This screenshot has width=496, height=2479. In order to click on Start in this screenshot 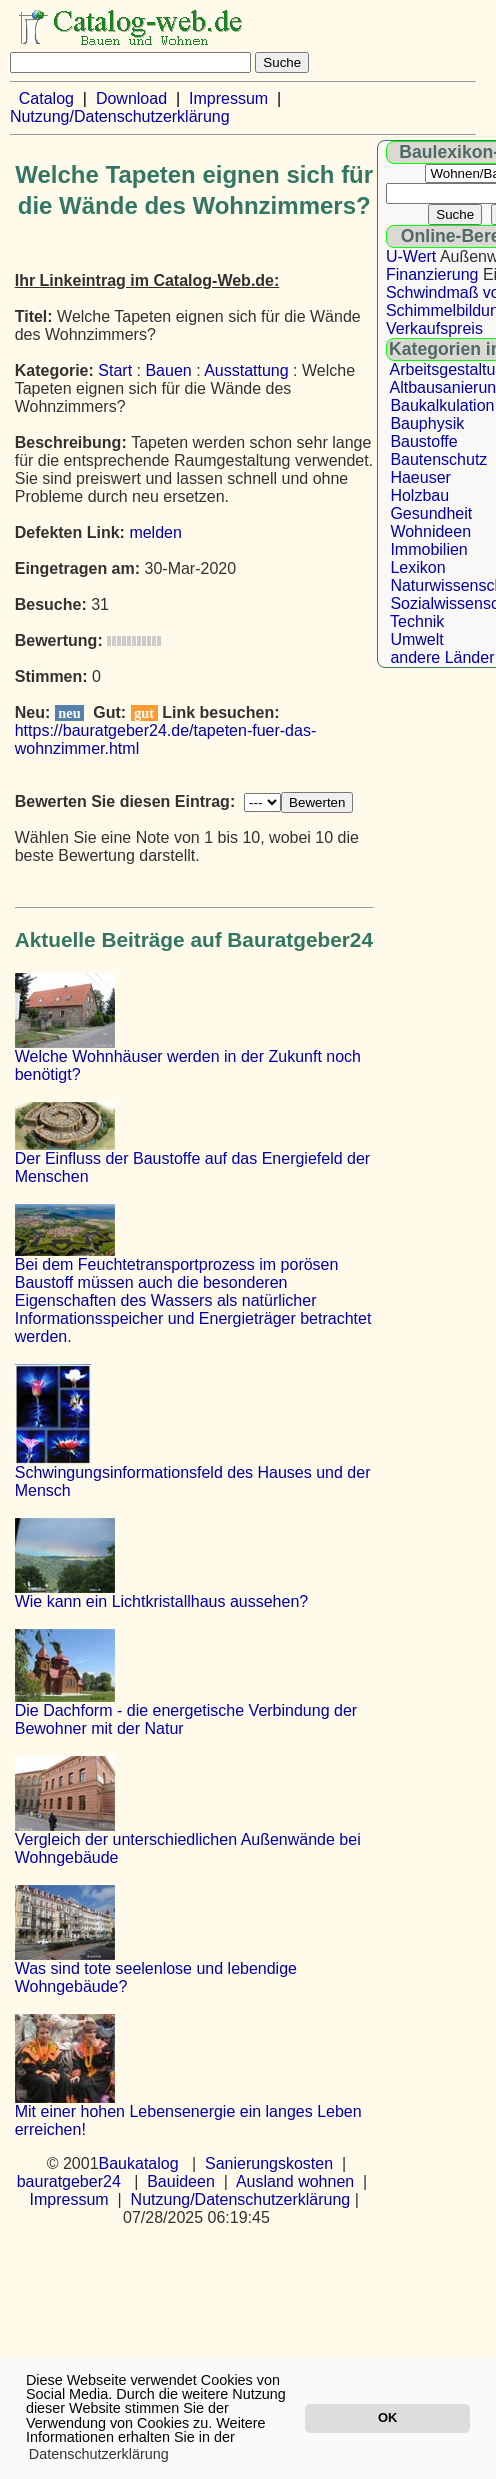, I will do `click(115, 370)`.